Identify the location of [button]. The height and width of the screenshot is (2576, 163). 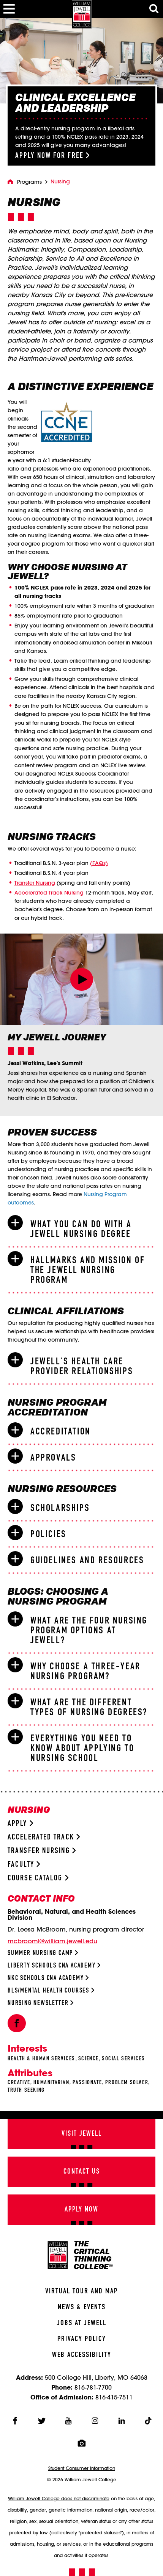
(81, 979).